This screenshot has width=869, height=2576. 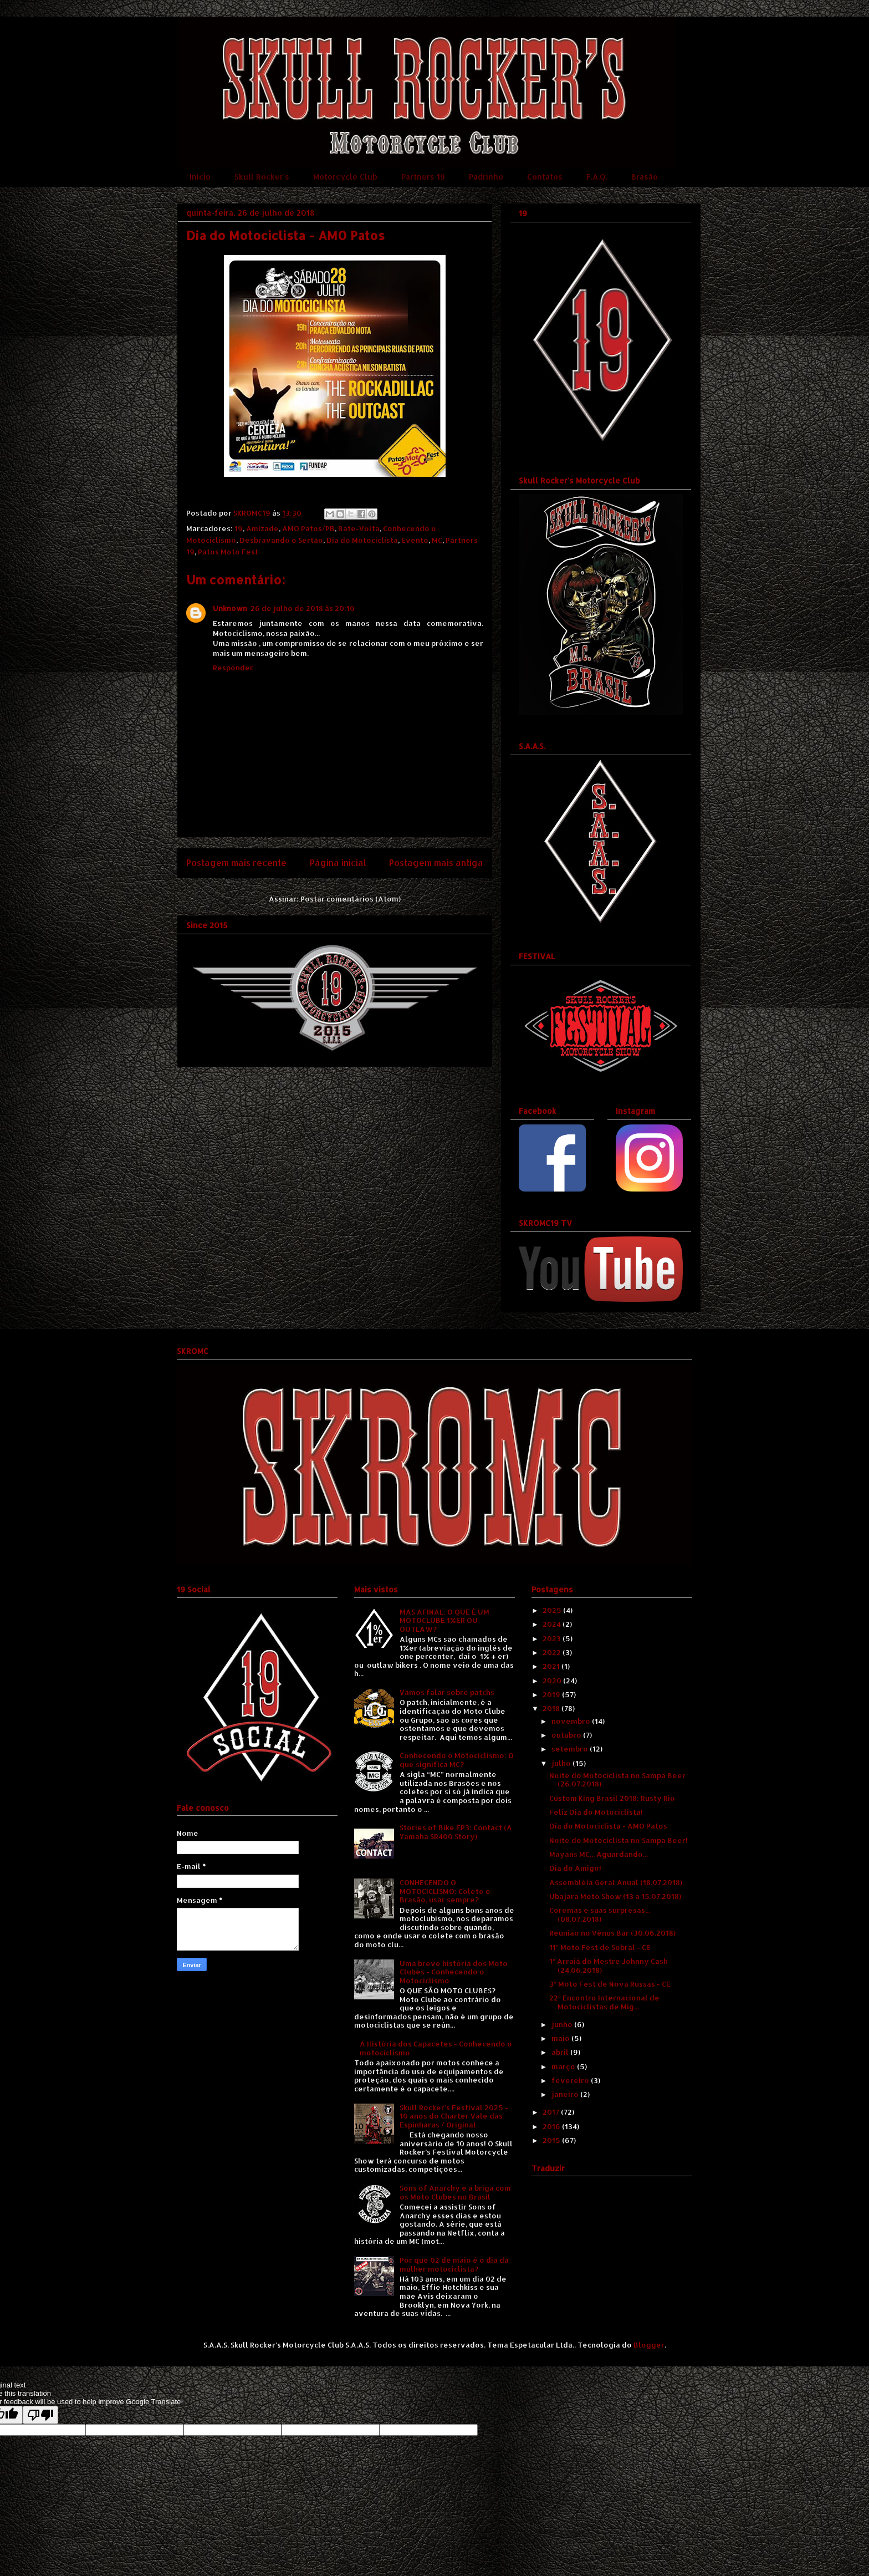 I want to click on 22º Encontro Internacional de Motociclistas de Mig..., so click(x=604, y=2002).